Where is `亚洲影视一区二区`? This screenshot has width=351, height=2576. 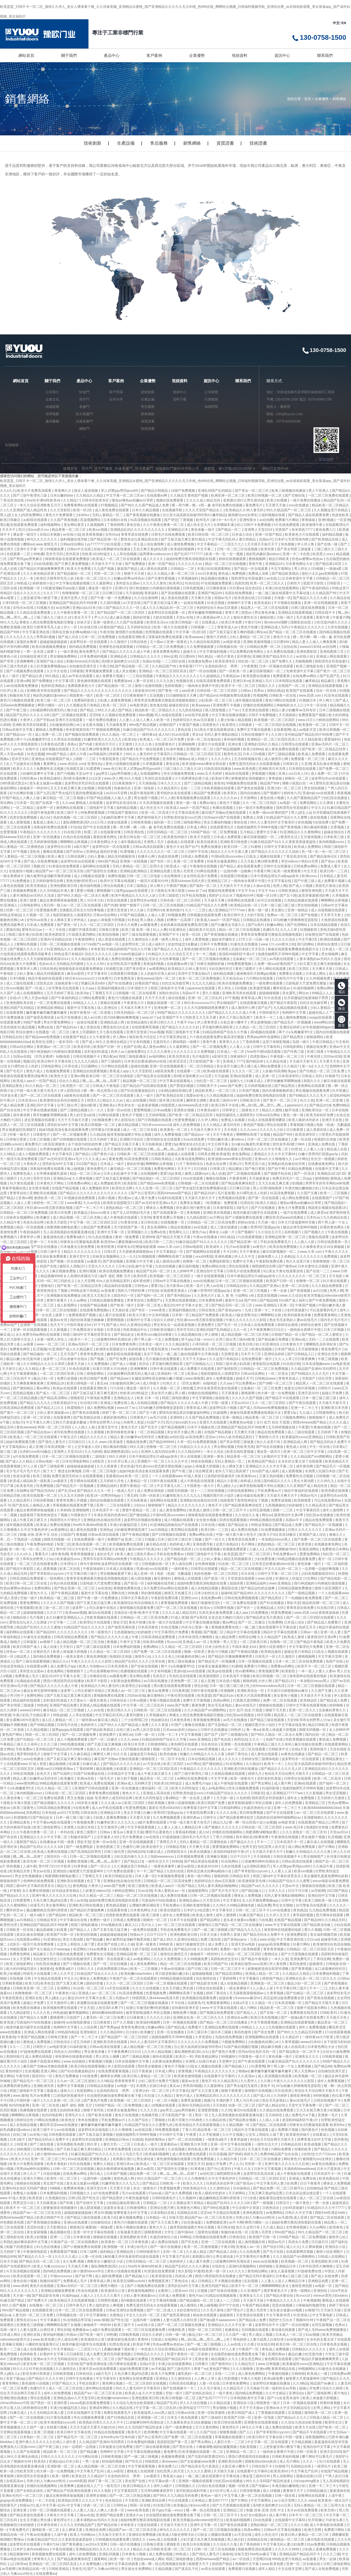 亚洲影视一区二区 is located at coordinates (200, 749).